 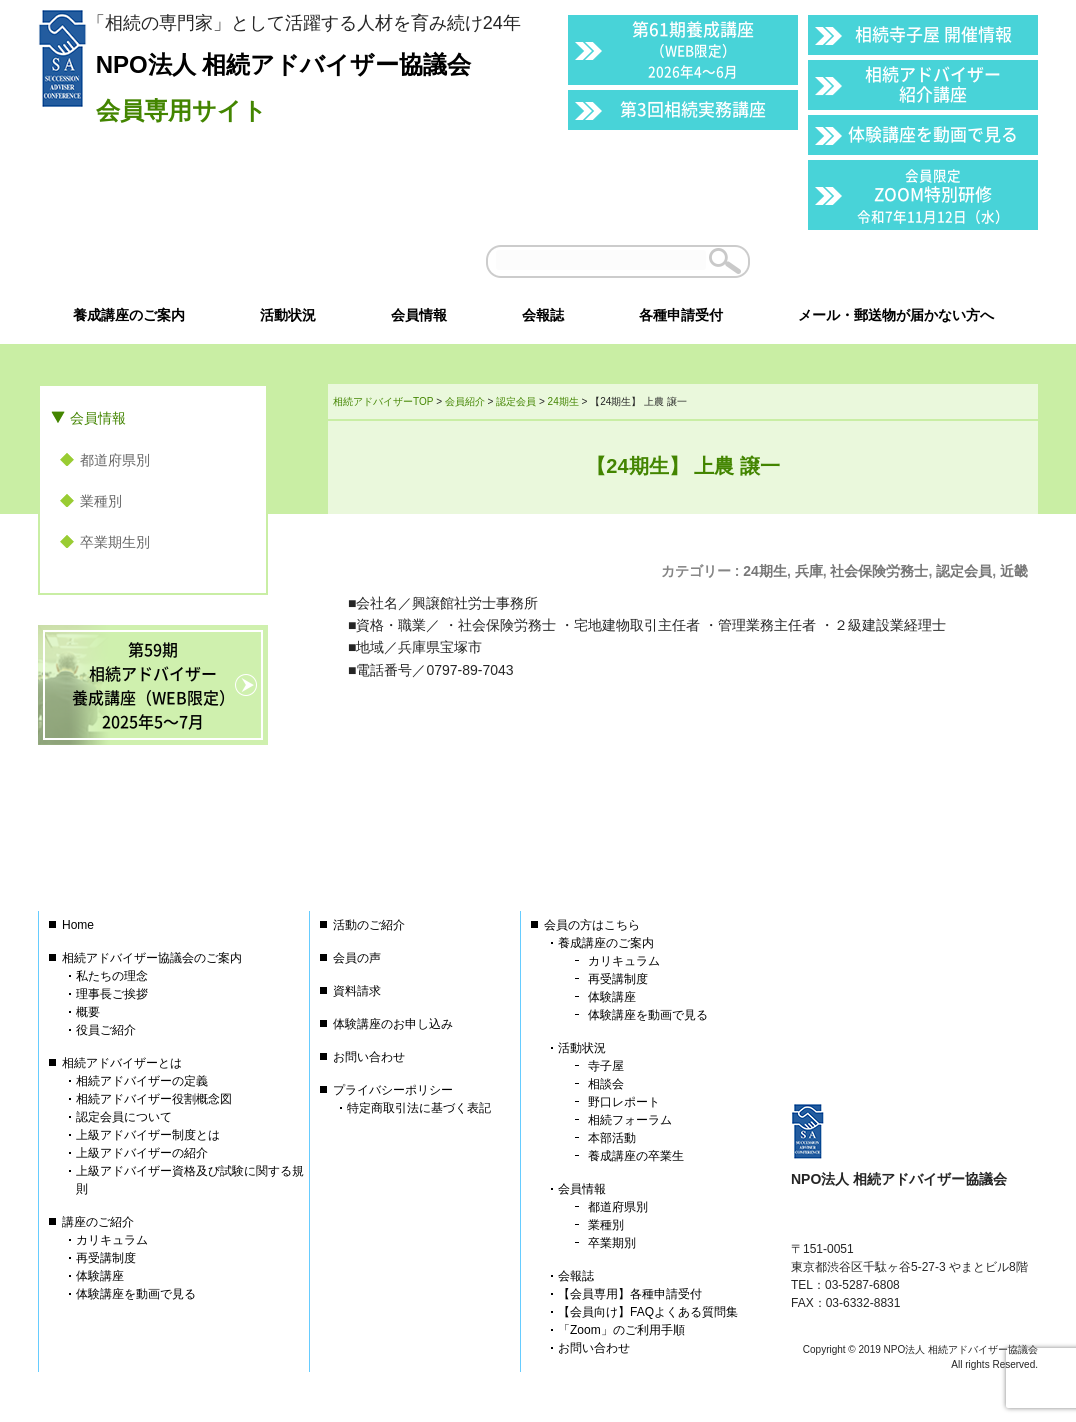 What do you see at coordinates (933, 195) in the screenshot?
I see `ZOOM特別研修` at bounding box center [933, 195].